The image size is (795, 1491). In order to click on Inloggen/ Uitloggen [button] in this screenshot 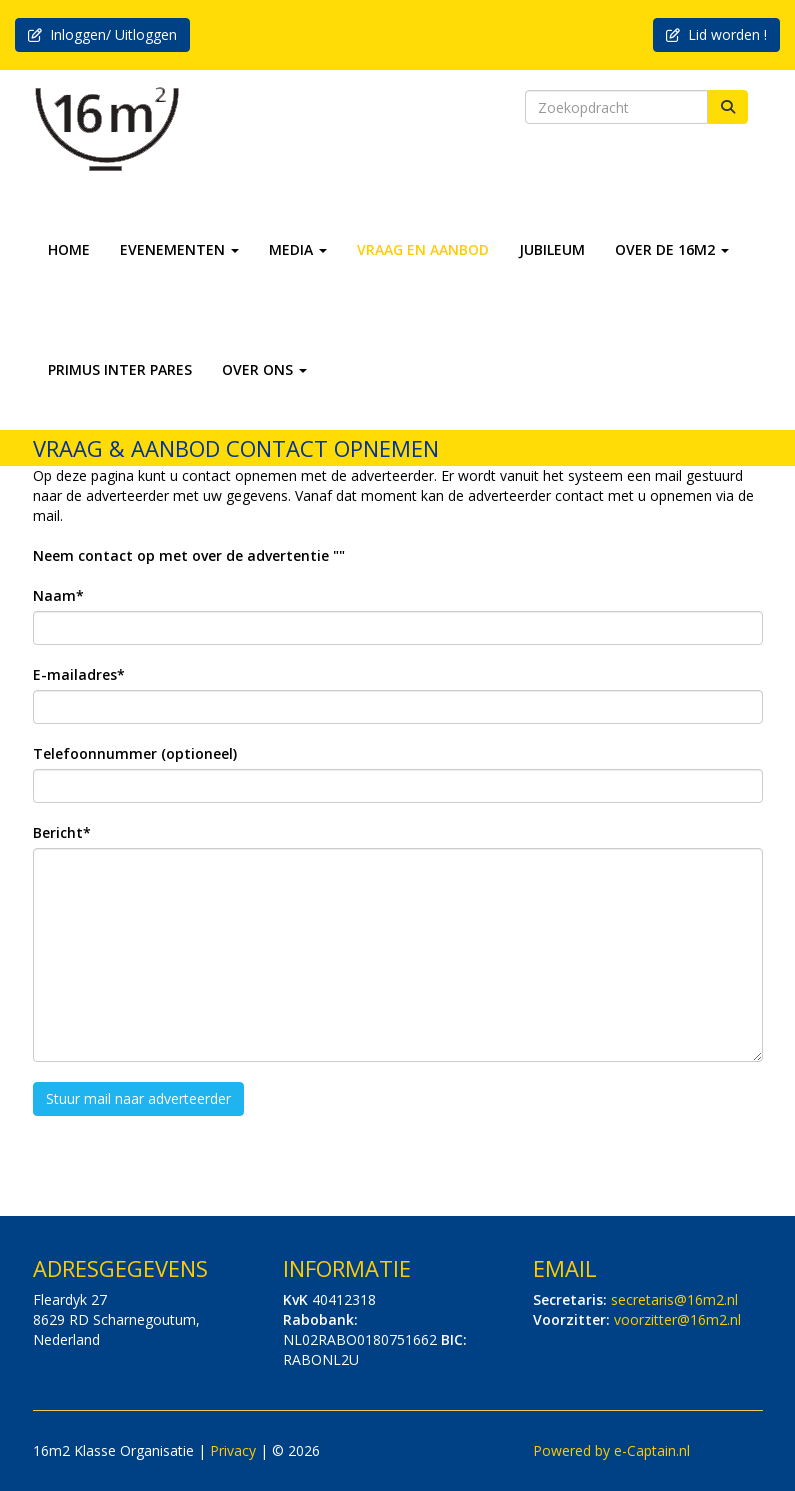, I will do `click(102, 34)`.